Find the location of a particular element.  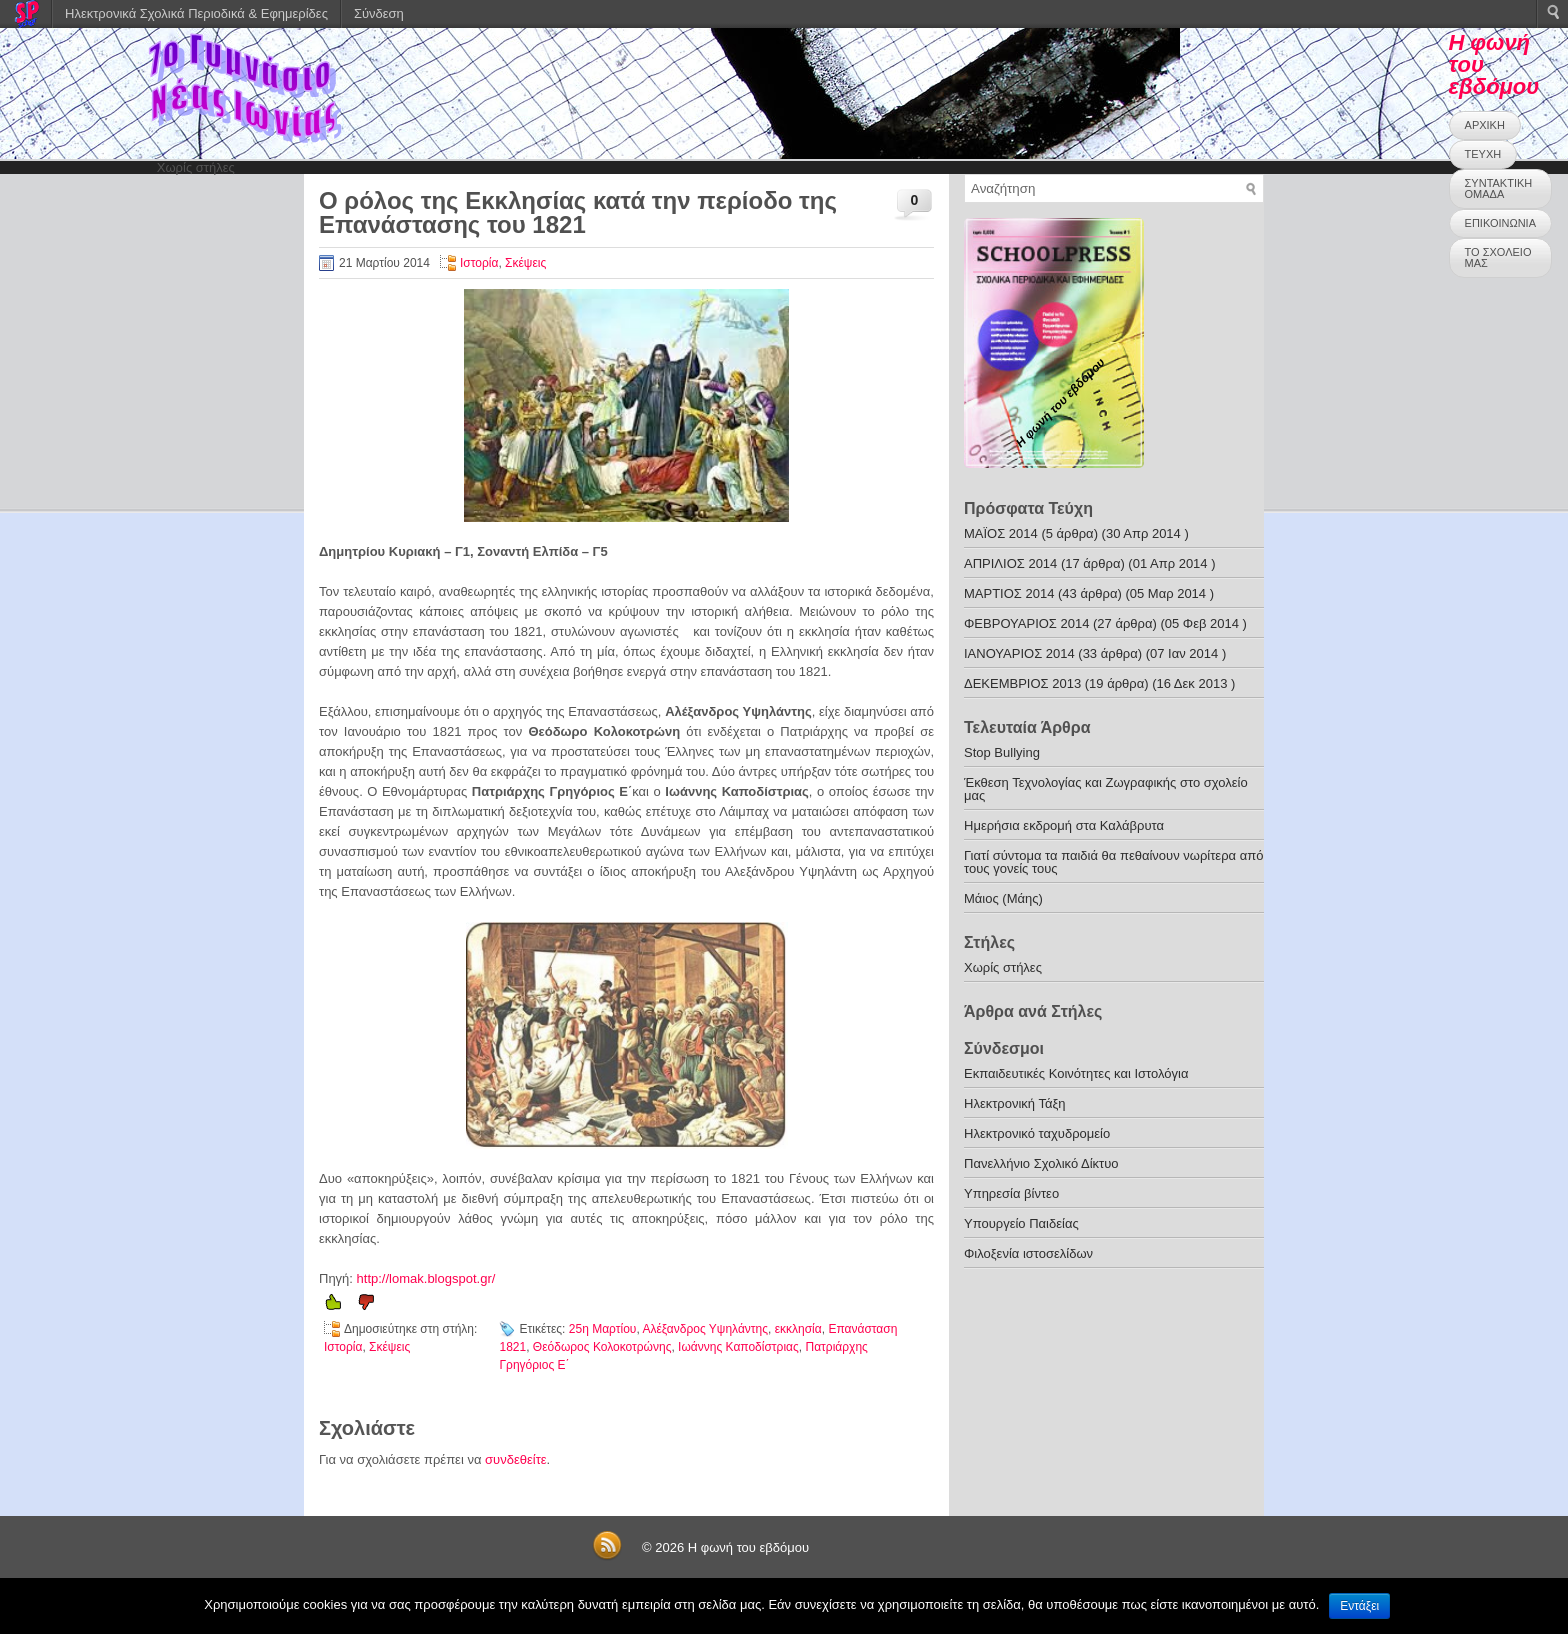

Αλέξανδρος Υψηλάντης is located at coordinates (705, 1329).